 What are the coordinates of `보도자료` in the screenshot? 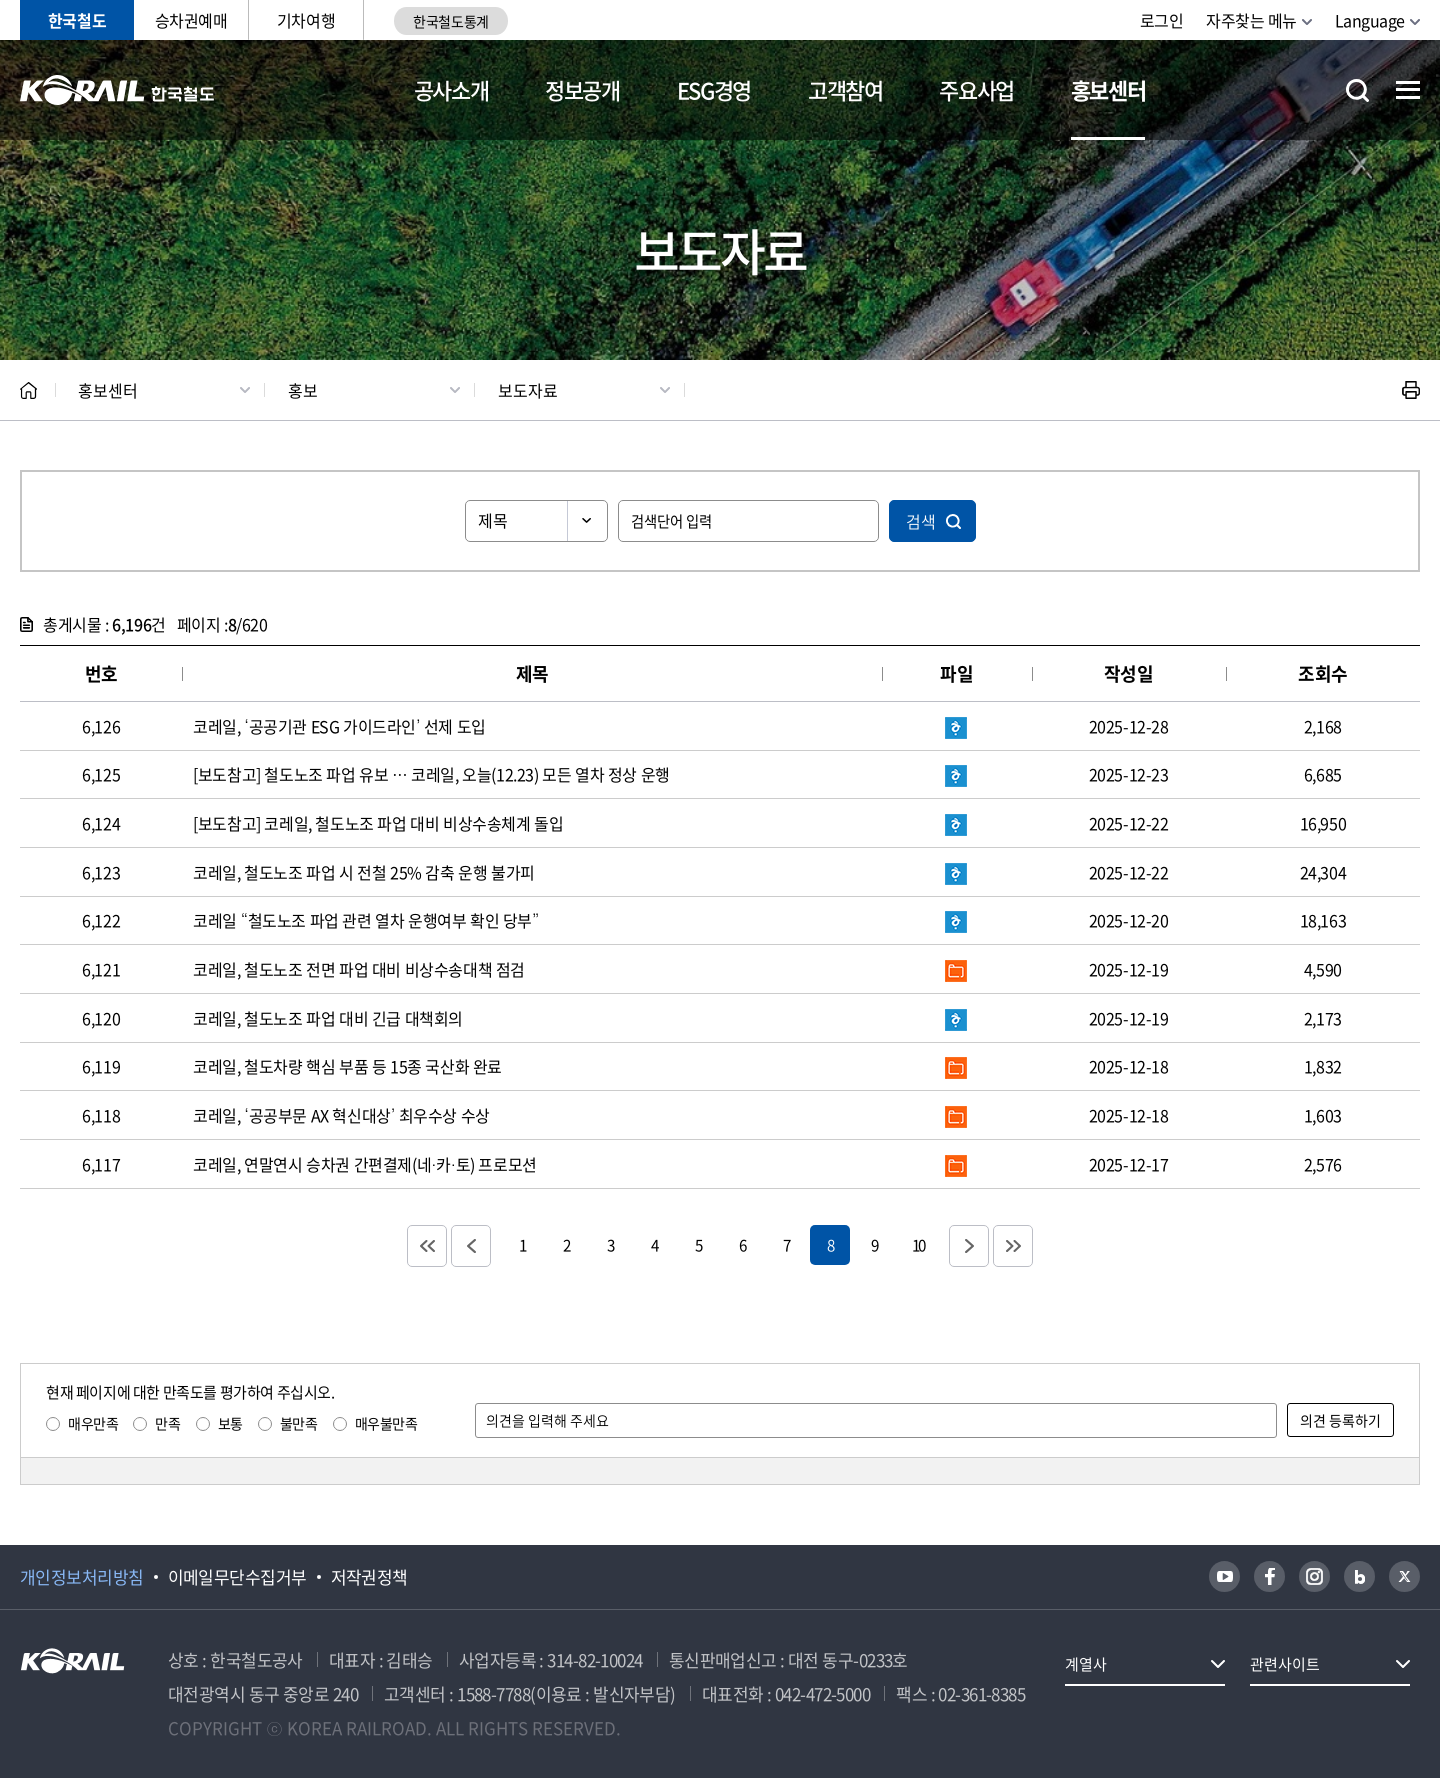 It's located at (528, 390).